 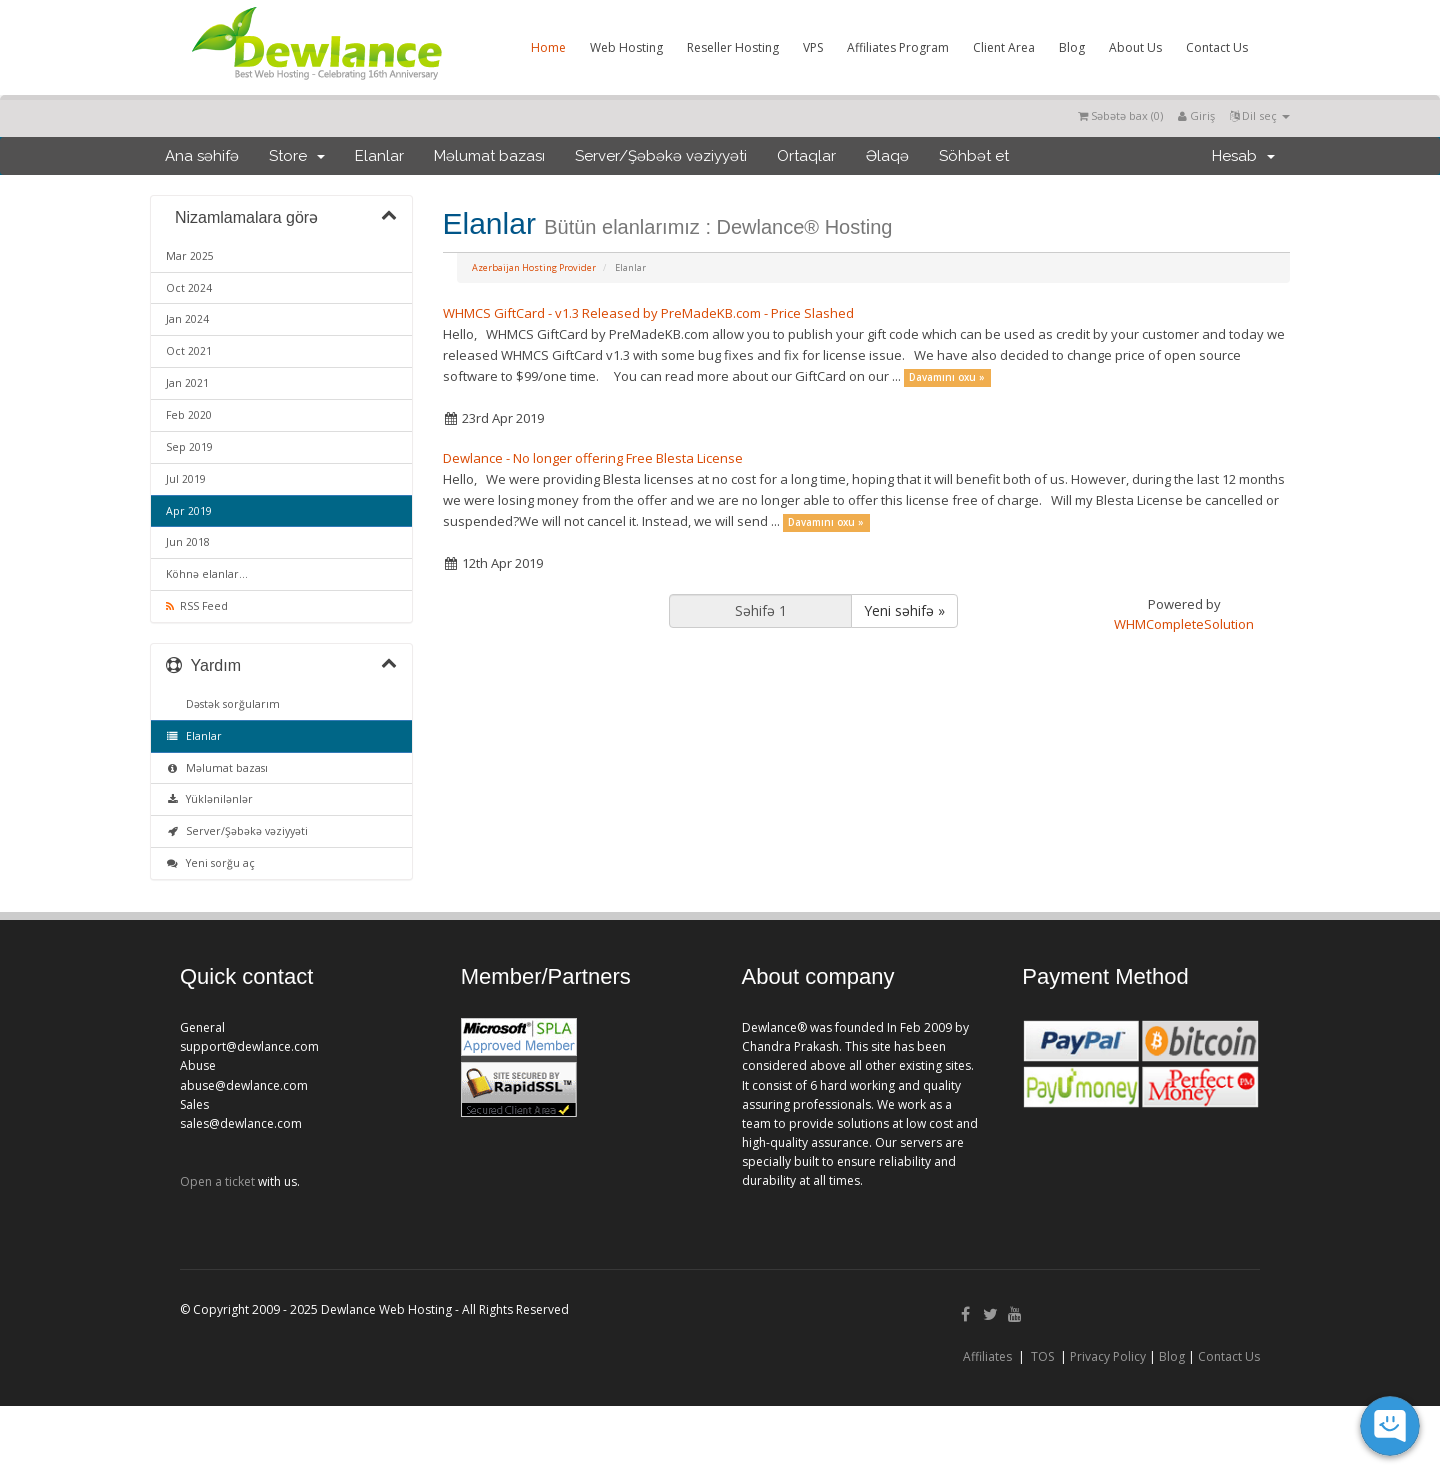 I want to click on Giriş, so click(x=1196, y=115).